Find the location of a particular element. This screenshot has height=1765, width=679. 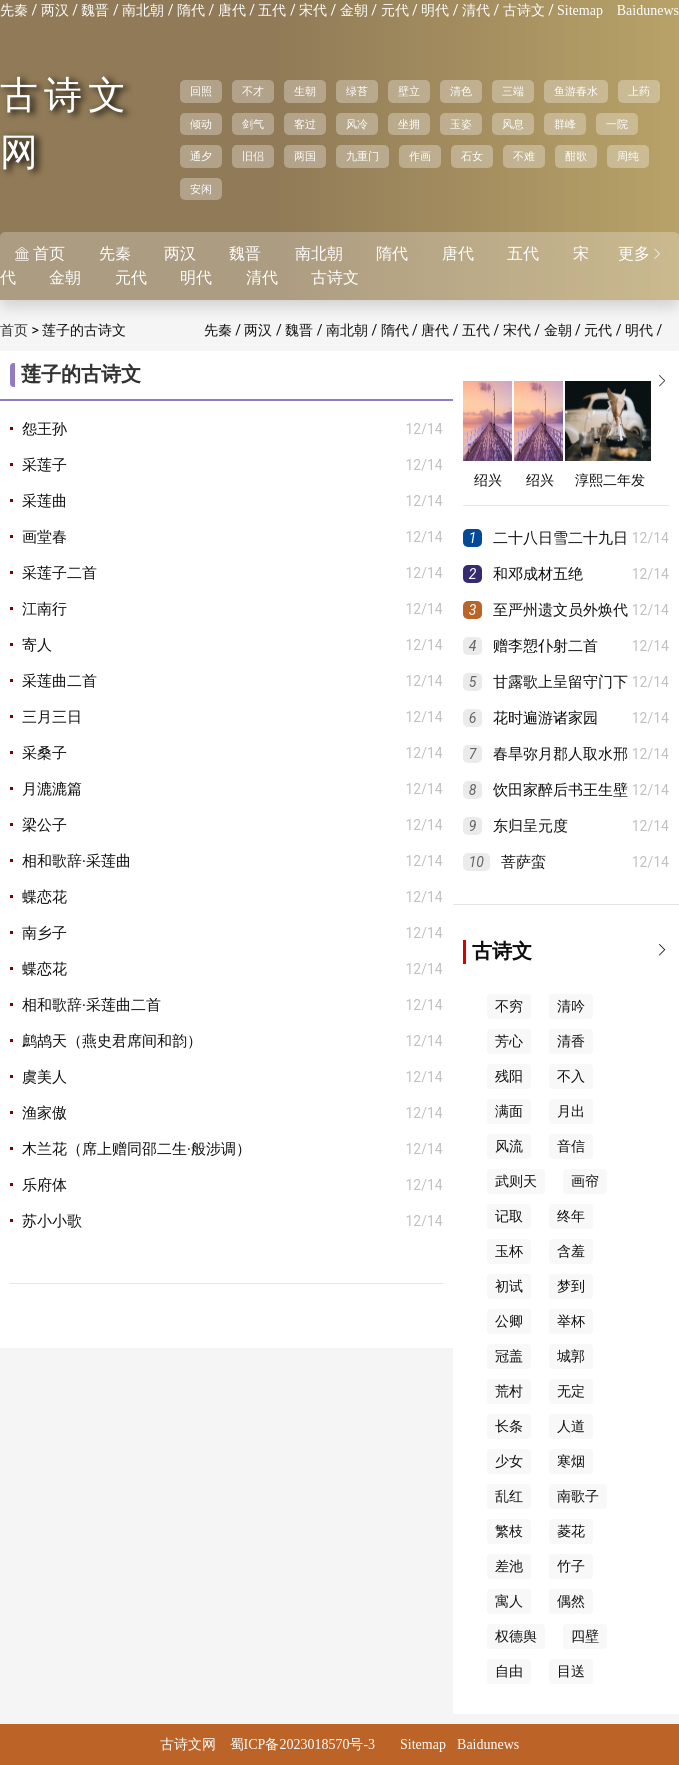

Sitemap is located at coordinates (580, 10).